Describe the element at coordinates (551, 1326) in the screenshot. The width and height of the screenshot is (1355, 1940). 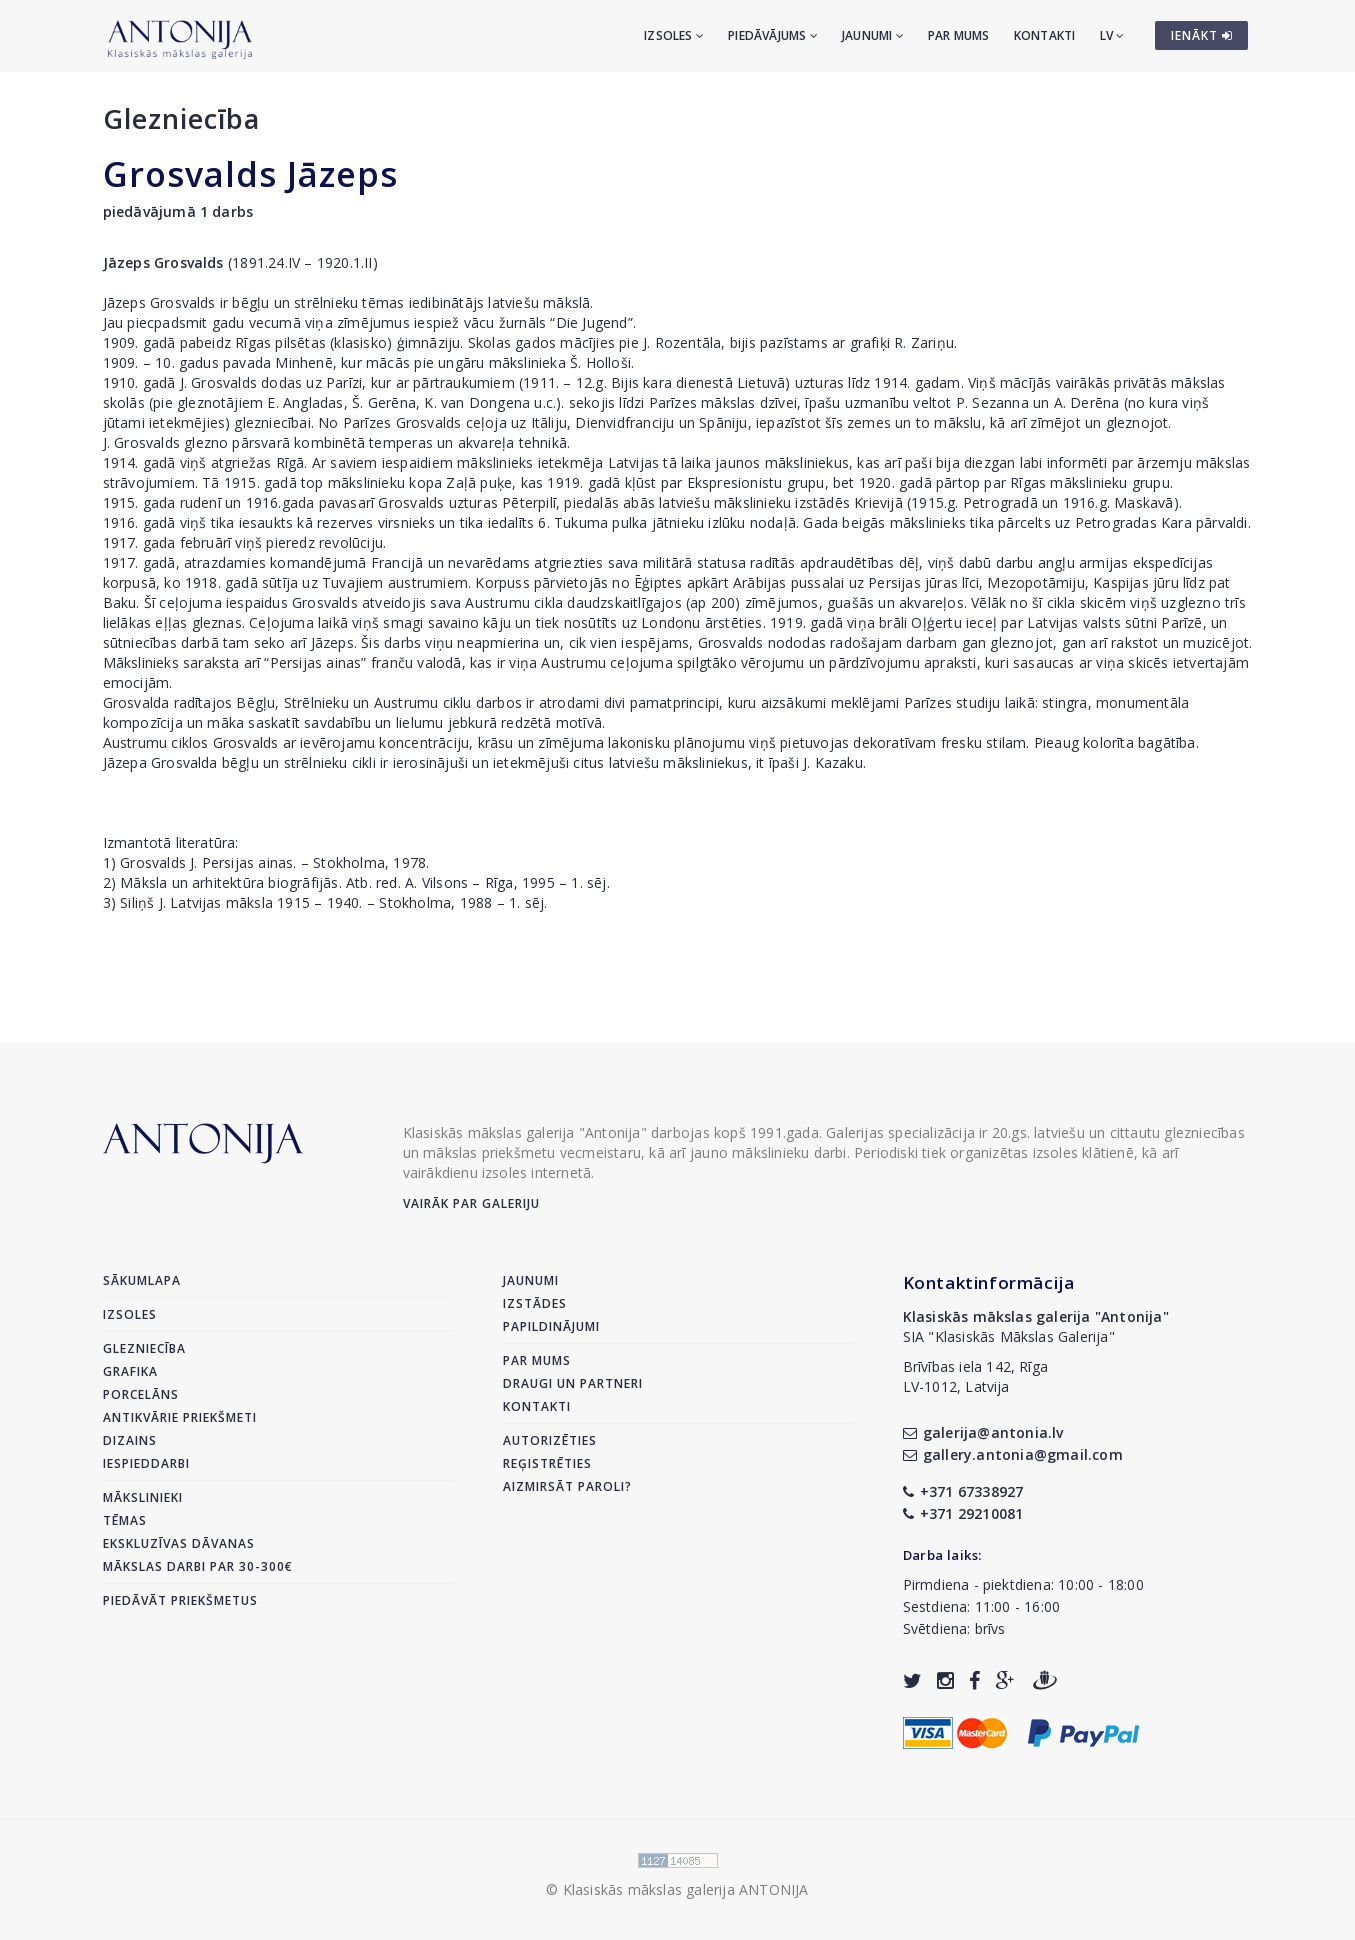
I see `Papildinājumi` at that location.